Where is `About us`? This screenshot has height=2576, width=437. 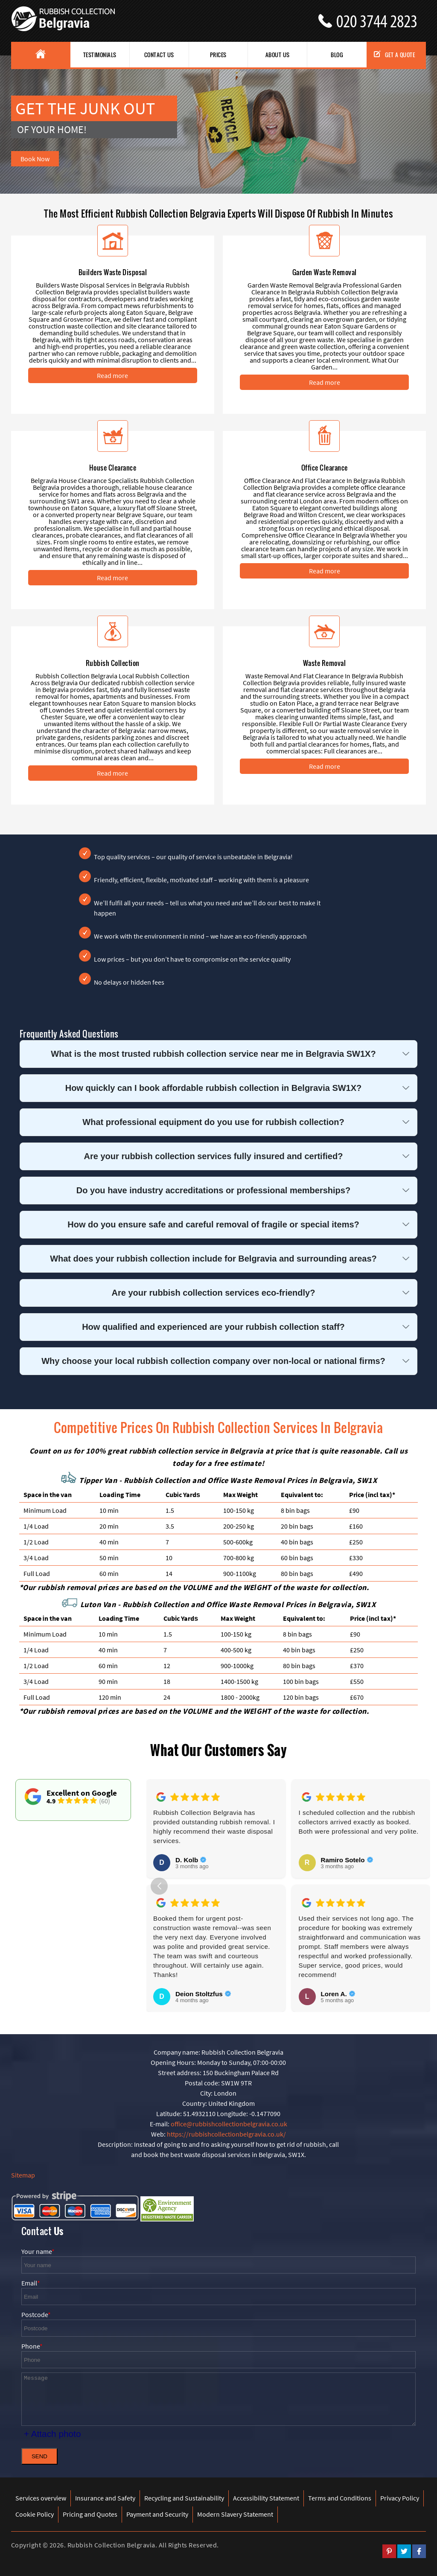
About us is located at coordinates (277, 54).